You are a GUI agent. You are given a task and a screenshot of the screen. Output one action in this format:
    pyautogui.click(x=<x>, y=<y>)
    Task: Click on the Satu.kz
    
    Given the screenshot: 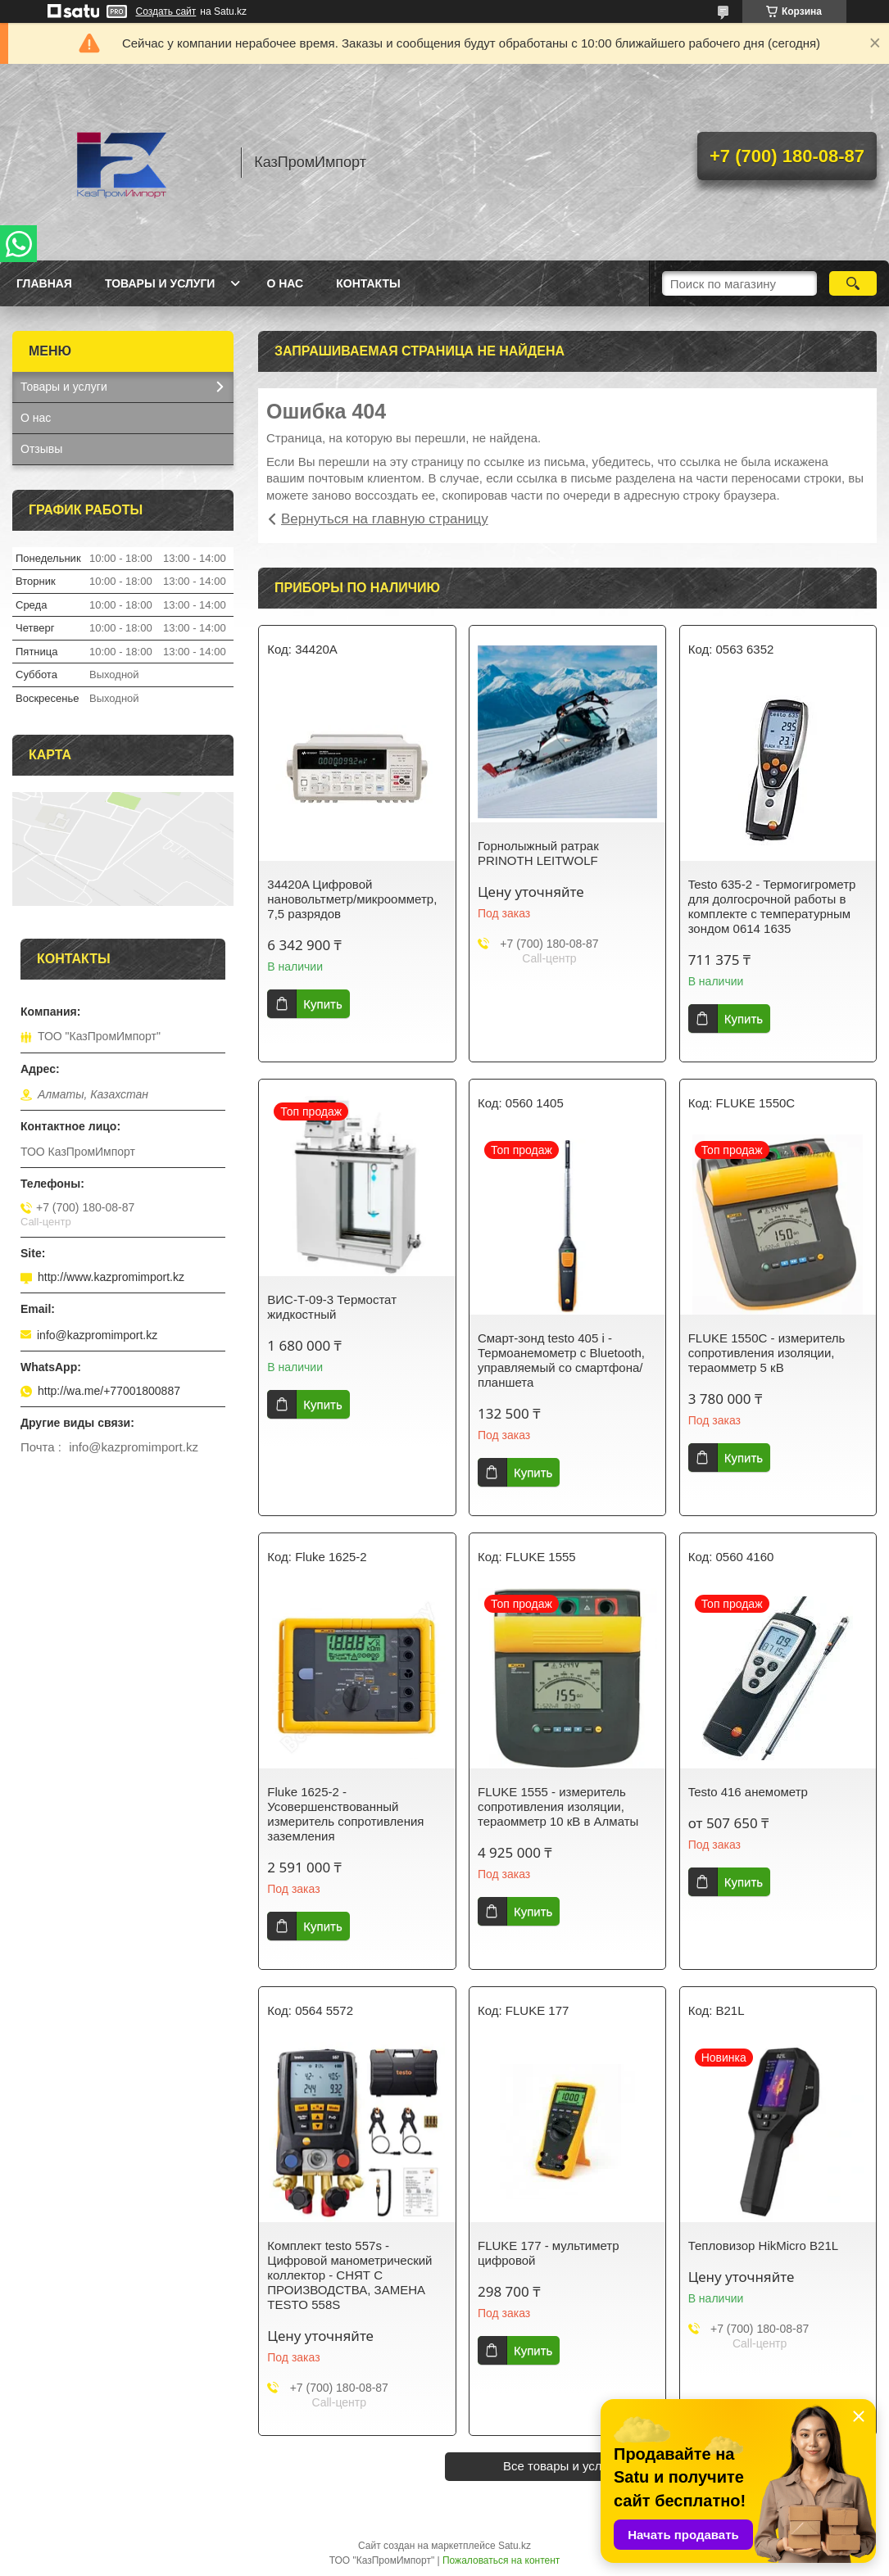 What is the action you would take?
    pyautogui.click(x=514, y=2545)
    